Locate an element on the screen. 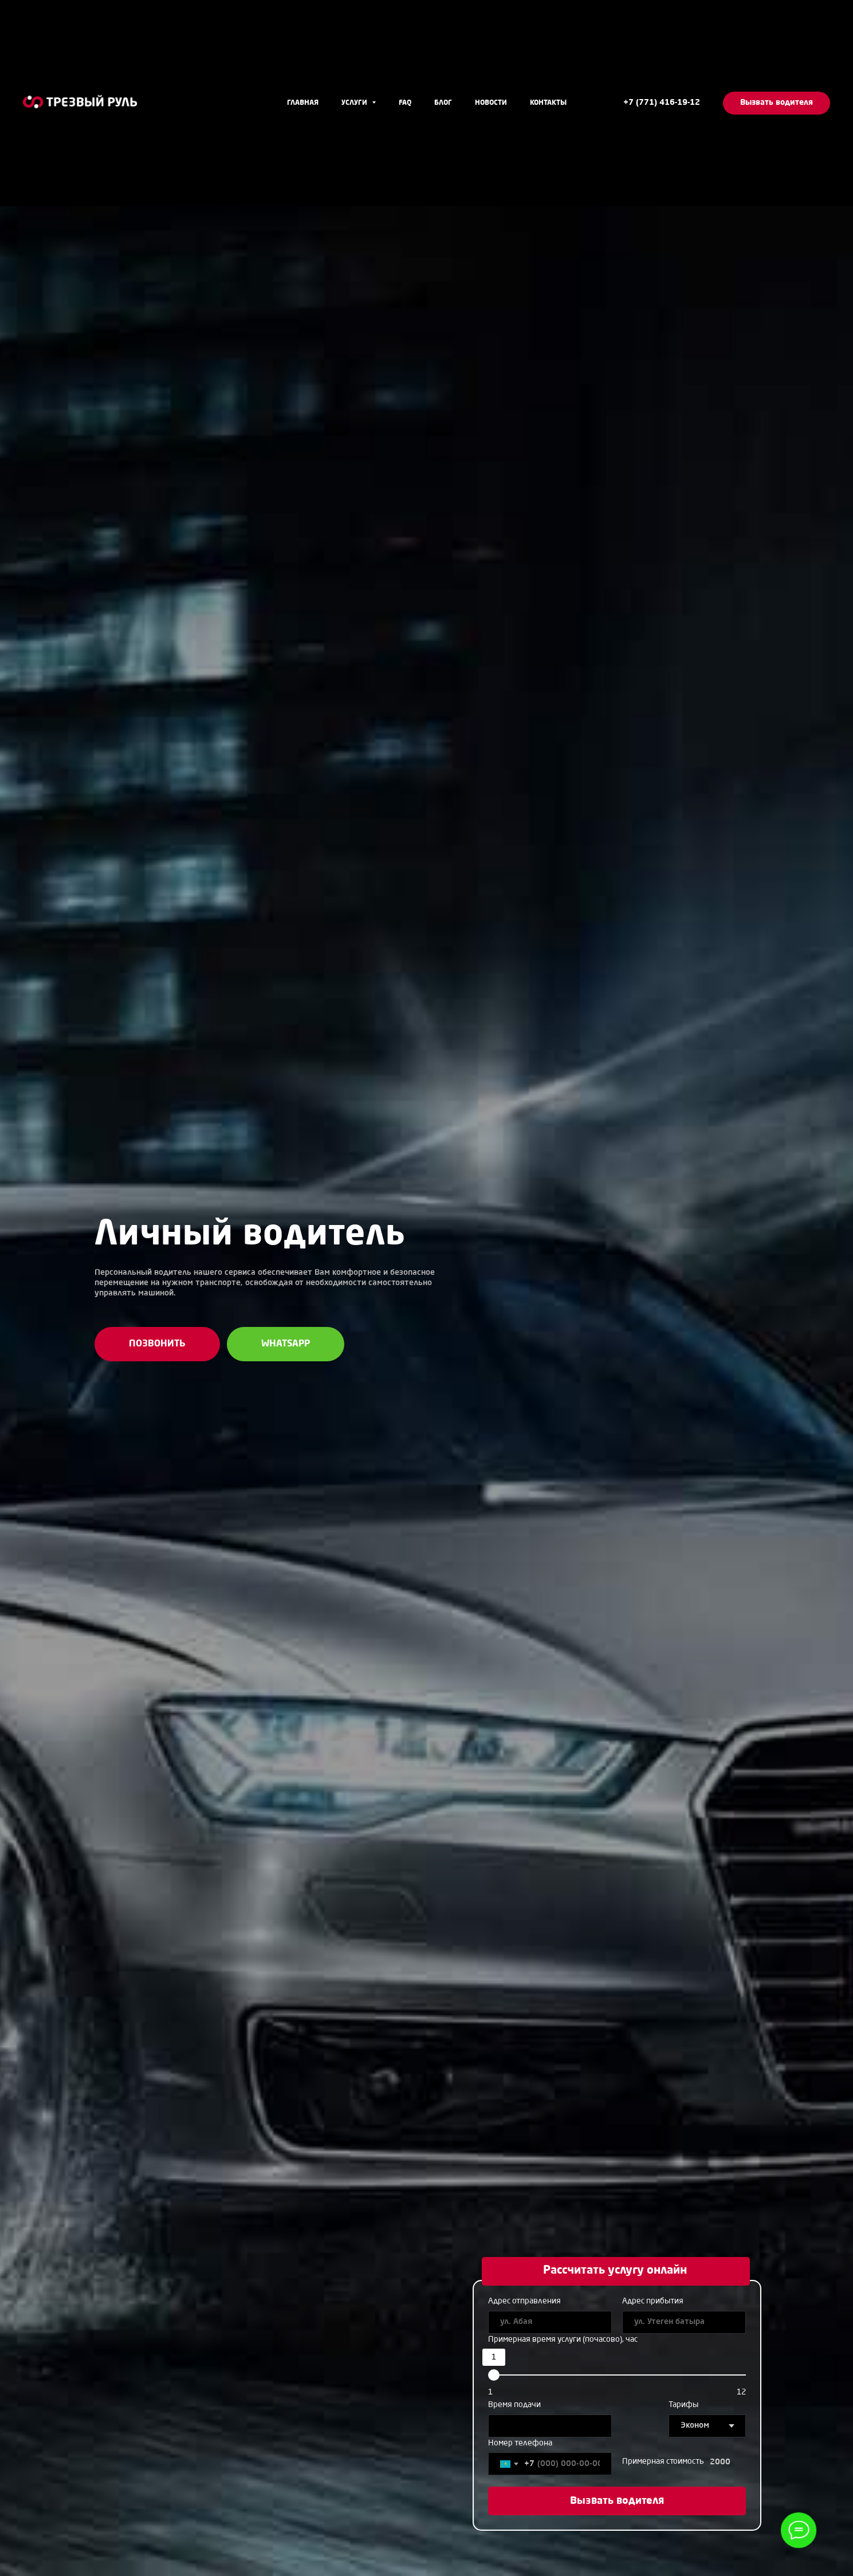 The height and width of the screenshot is (2576, 853). Контакты is located at coordinates (548, 103).